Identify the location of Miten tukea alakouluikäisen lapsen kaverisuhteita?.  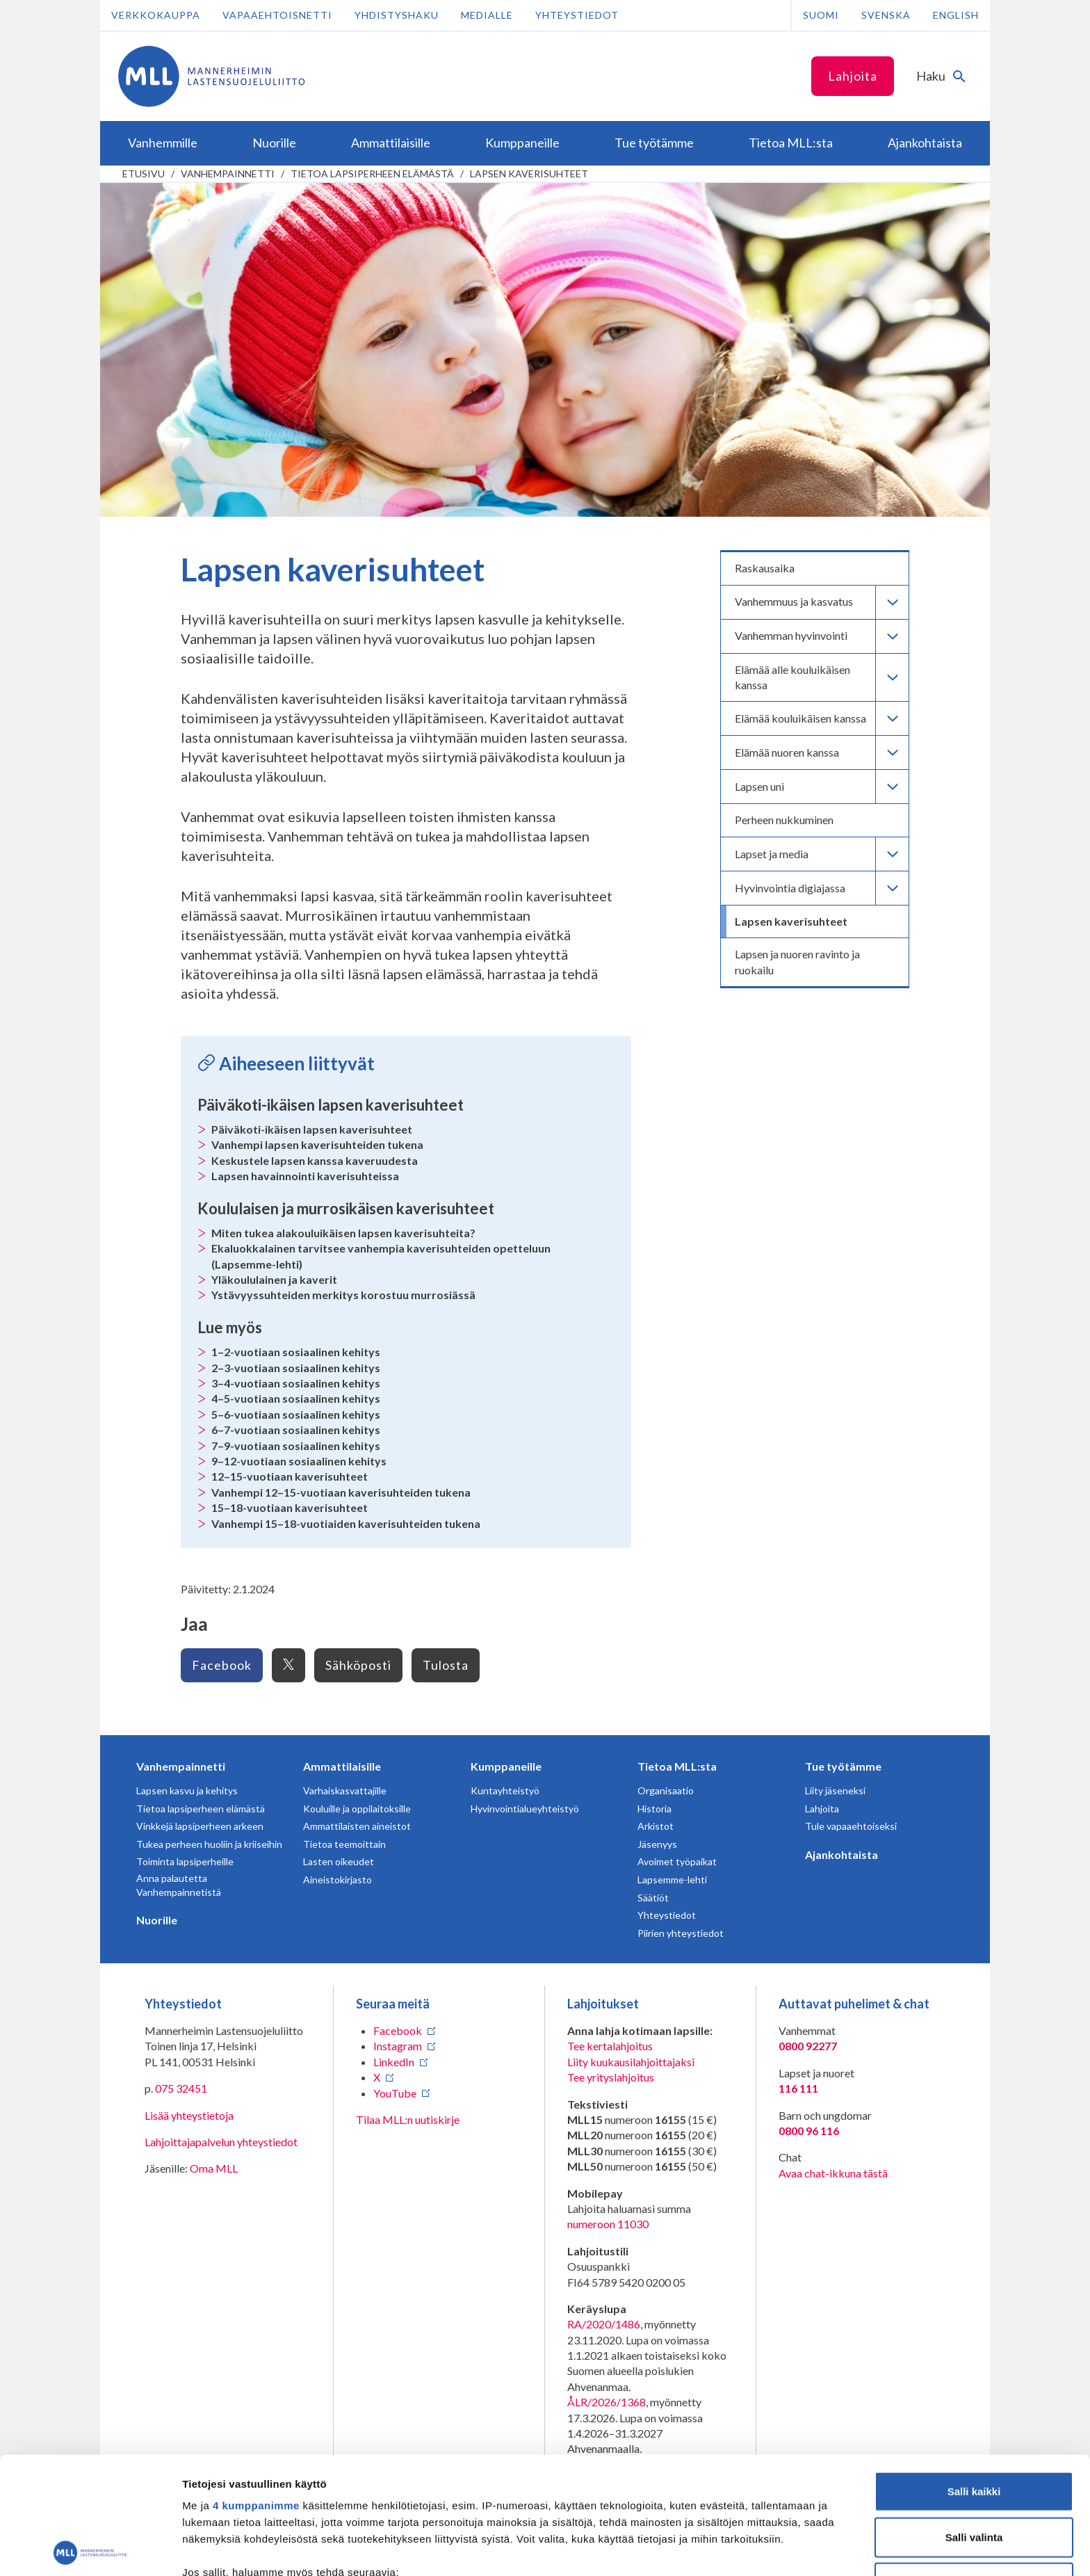
(343, 1232).